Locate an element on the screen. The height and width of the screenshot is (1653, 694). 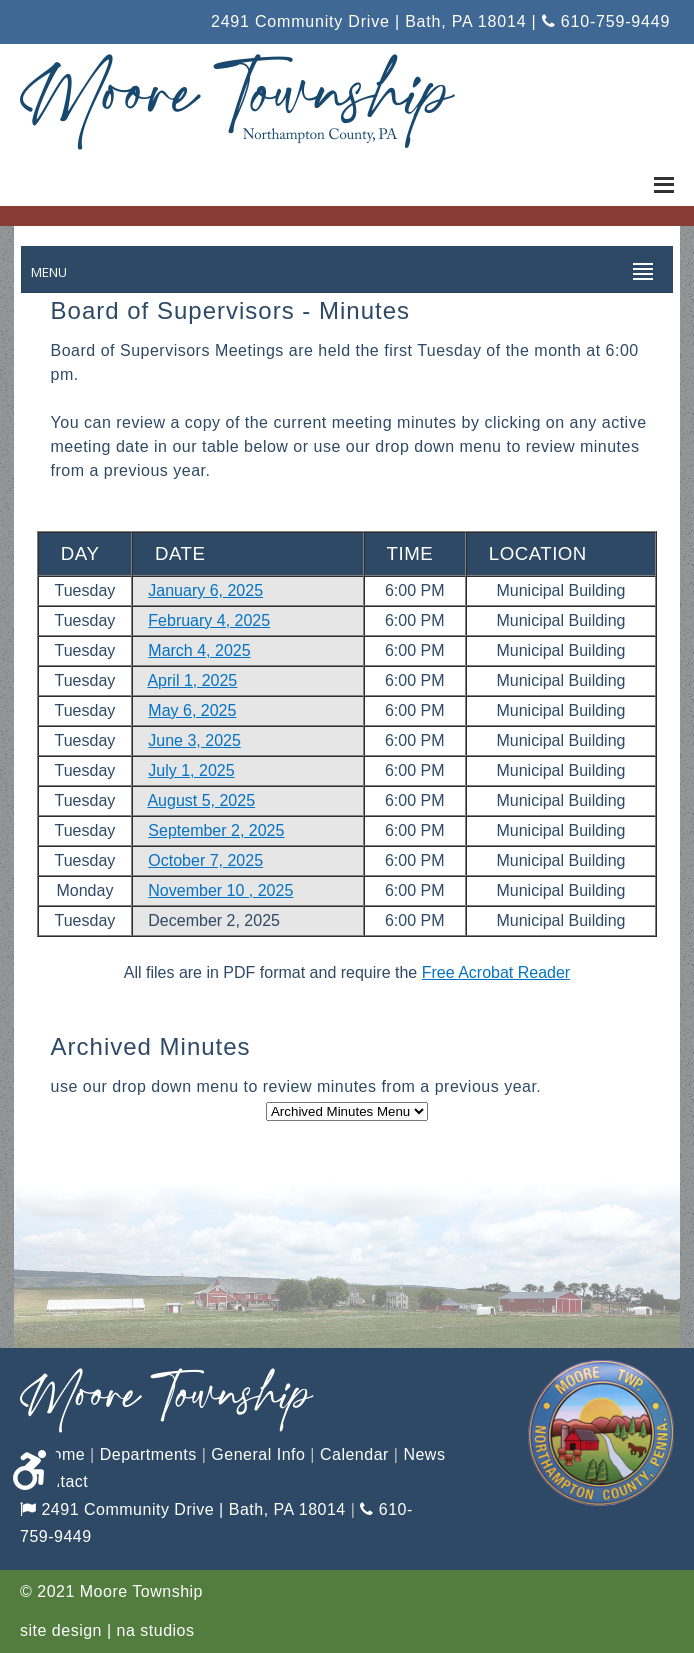
January 6, 2025 is located at coordinates (205, 590).